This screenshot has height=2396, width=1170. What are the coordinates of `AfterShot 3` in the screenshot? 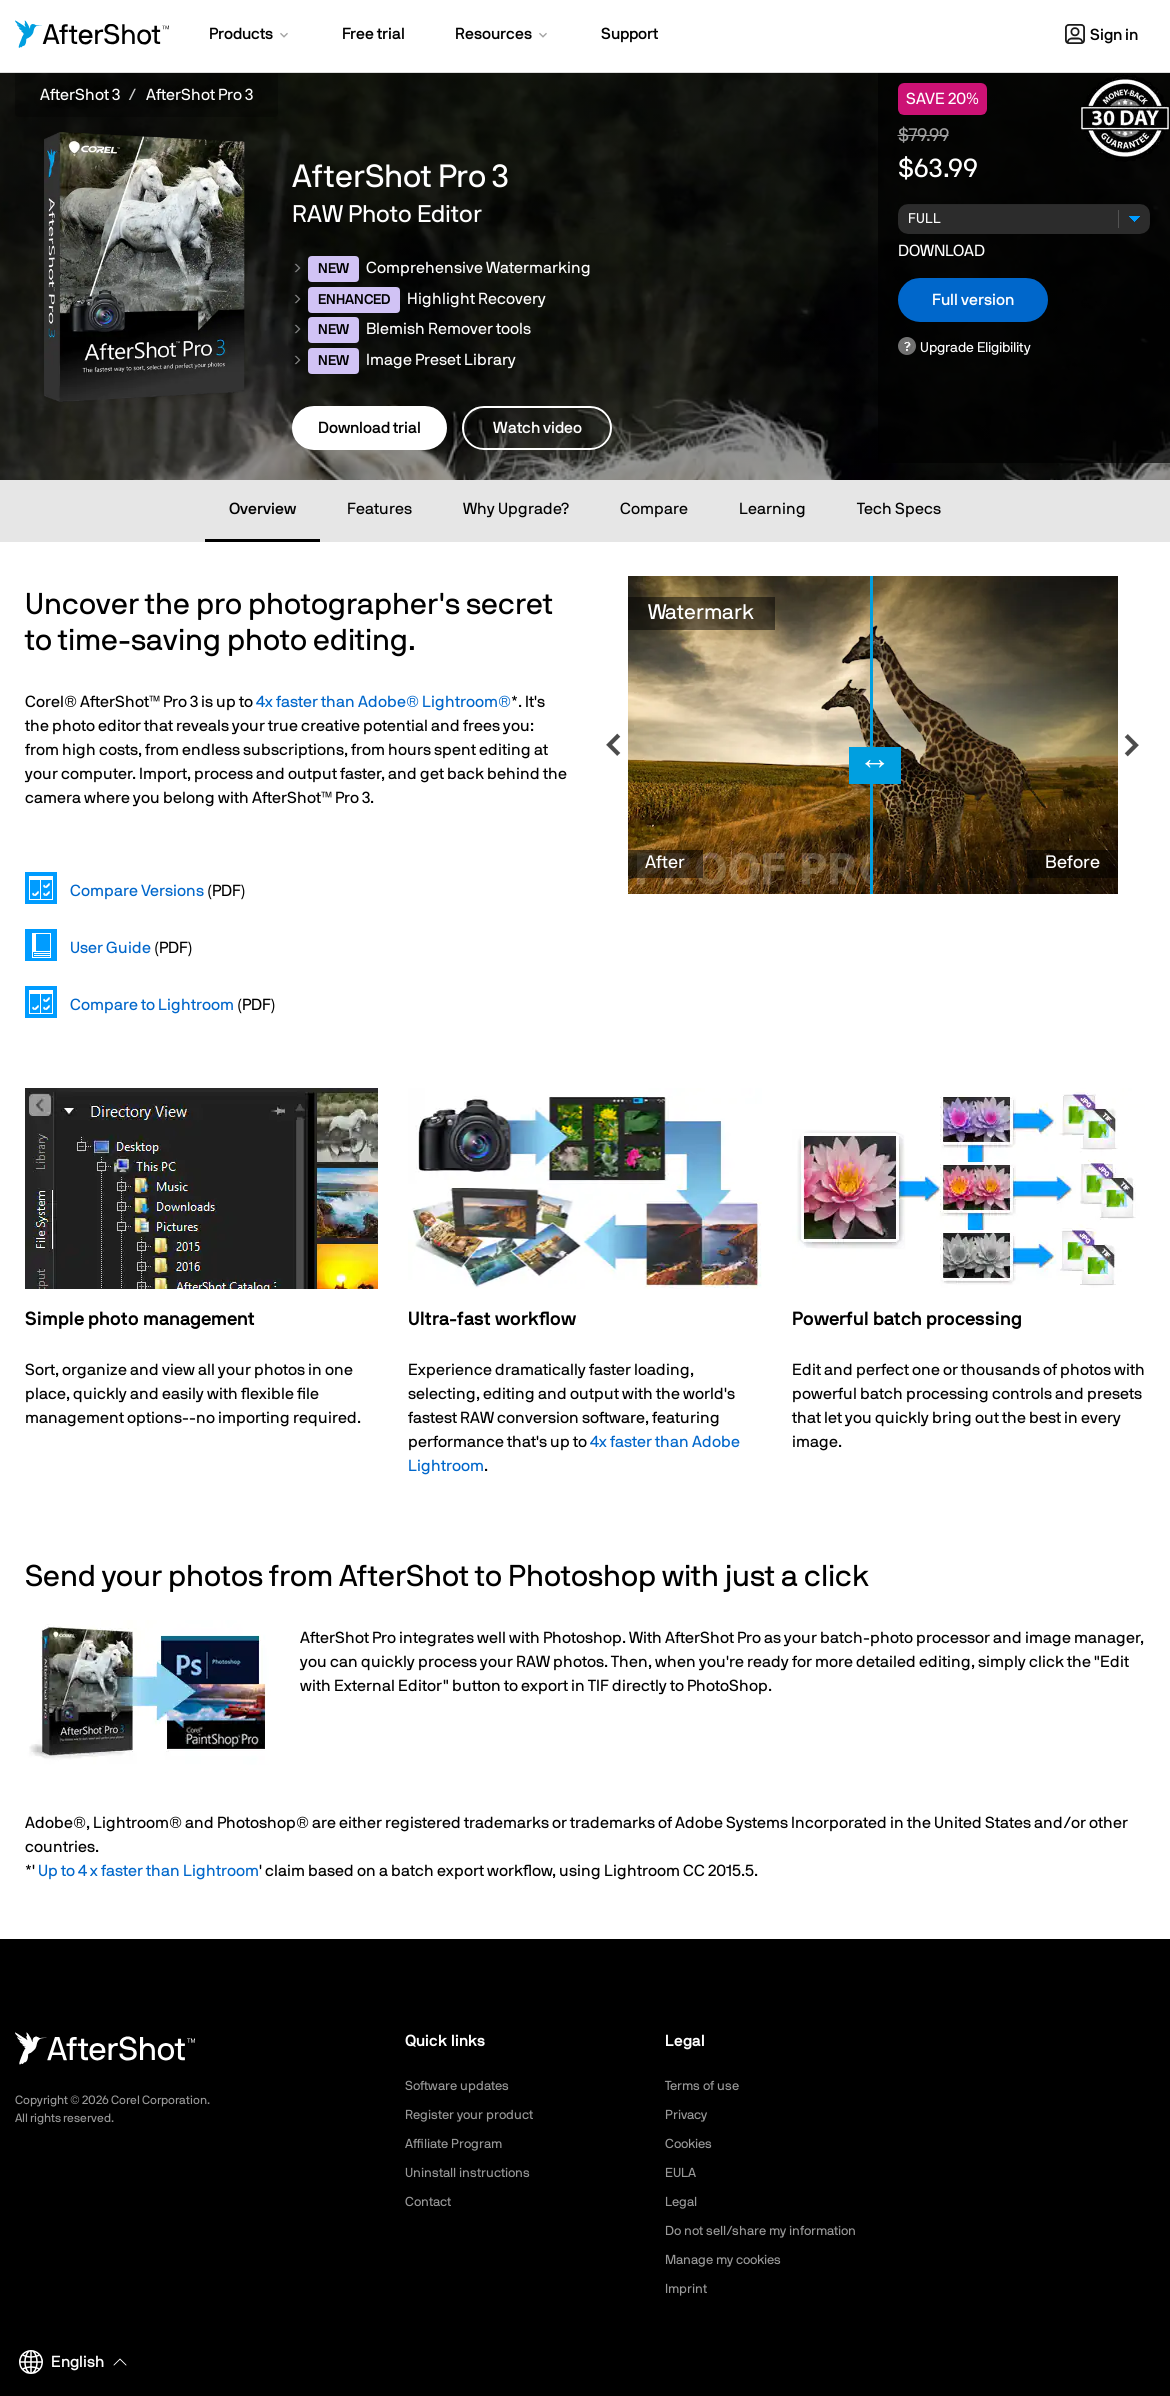 It's located at (80, 95).